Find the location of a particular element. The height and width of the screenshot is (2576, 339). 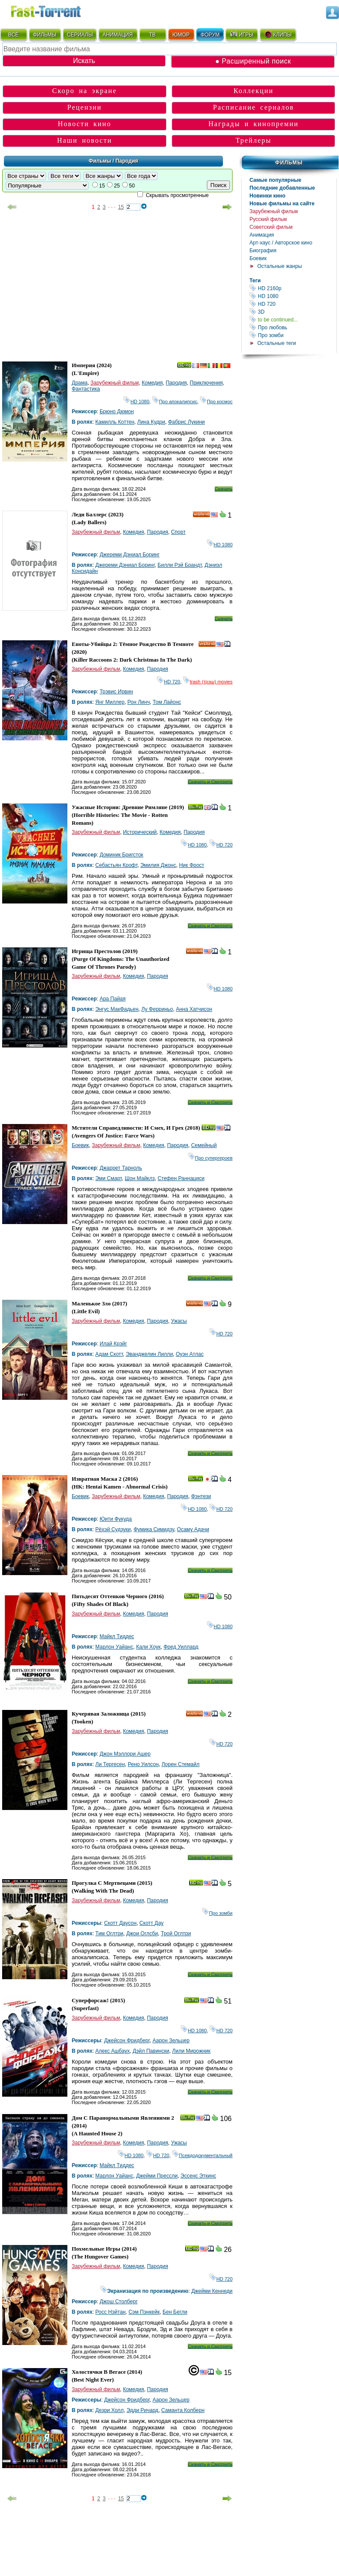

Фред Уиллард is located at coordinates (180, 1647).